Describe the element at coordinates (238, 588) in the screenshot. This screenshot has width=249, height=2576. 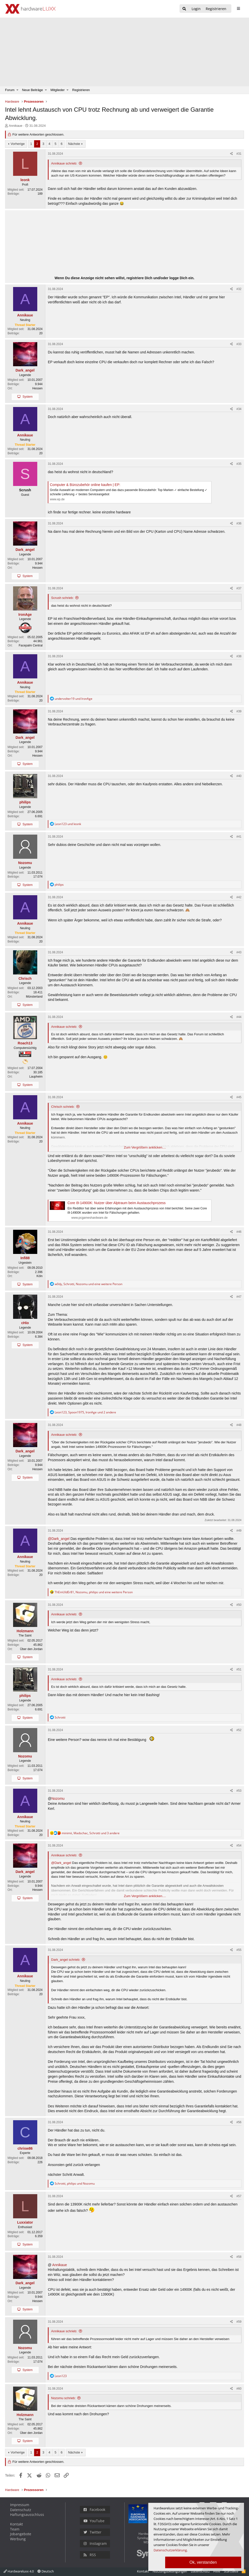
I see `#37` at that location.